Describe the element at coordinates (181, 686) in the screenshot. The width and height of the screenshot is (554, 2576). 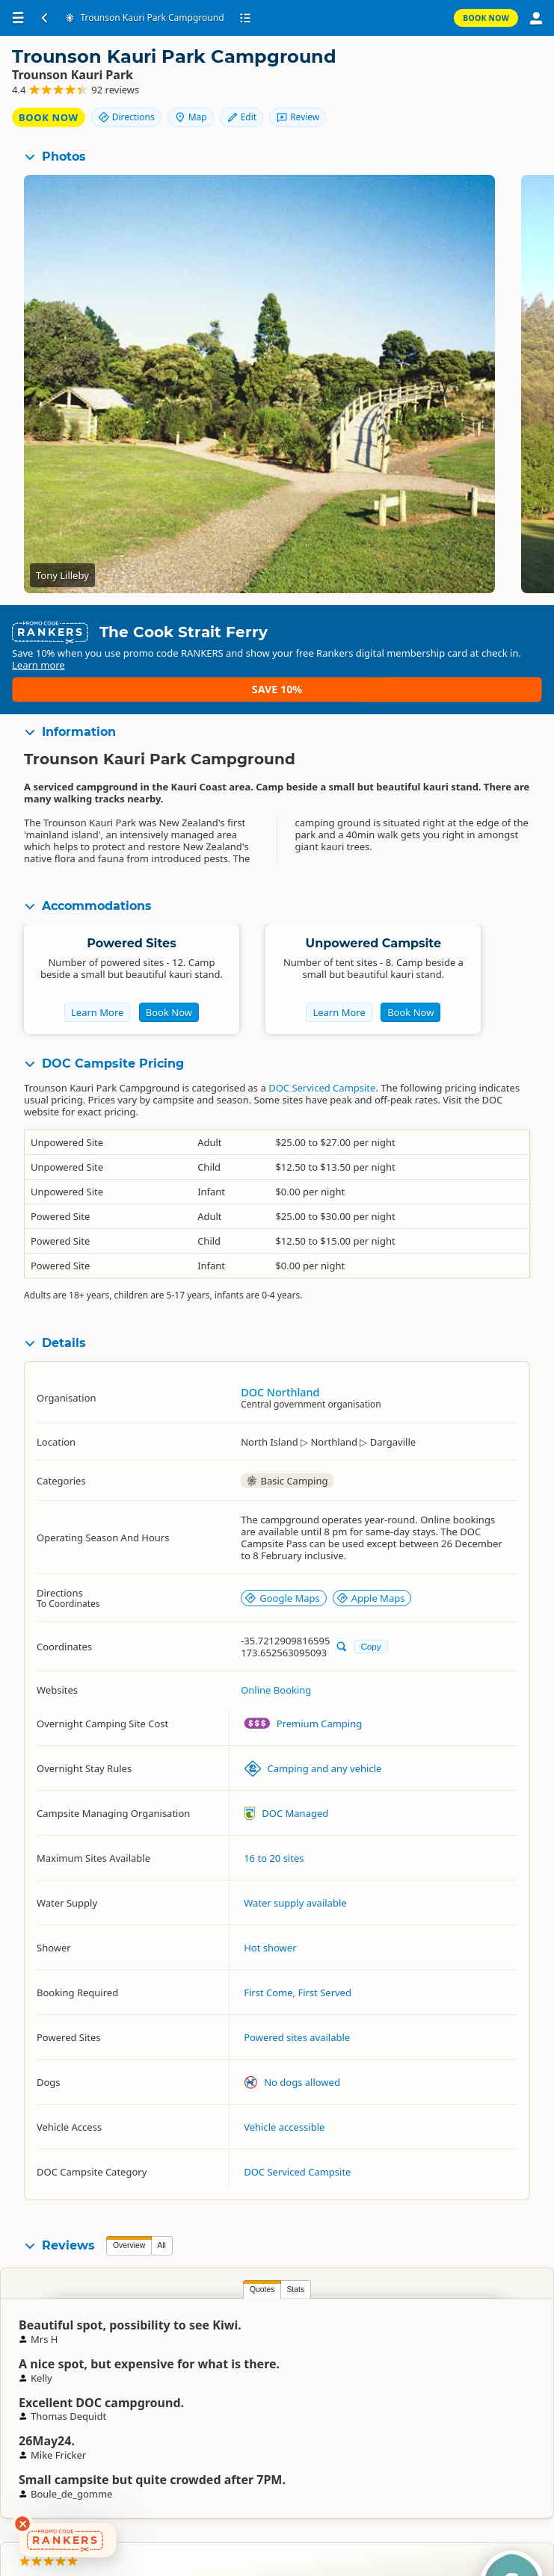
I see `Learn more` at that location.